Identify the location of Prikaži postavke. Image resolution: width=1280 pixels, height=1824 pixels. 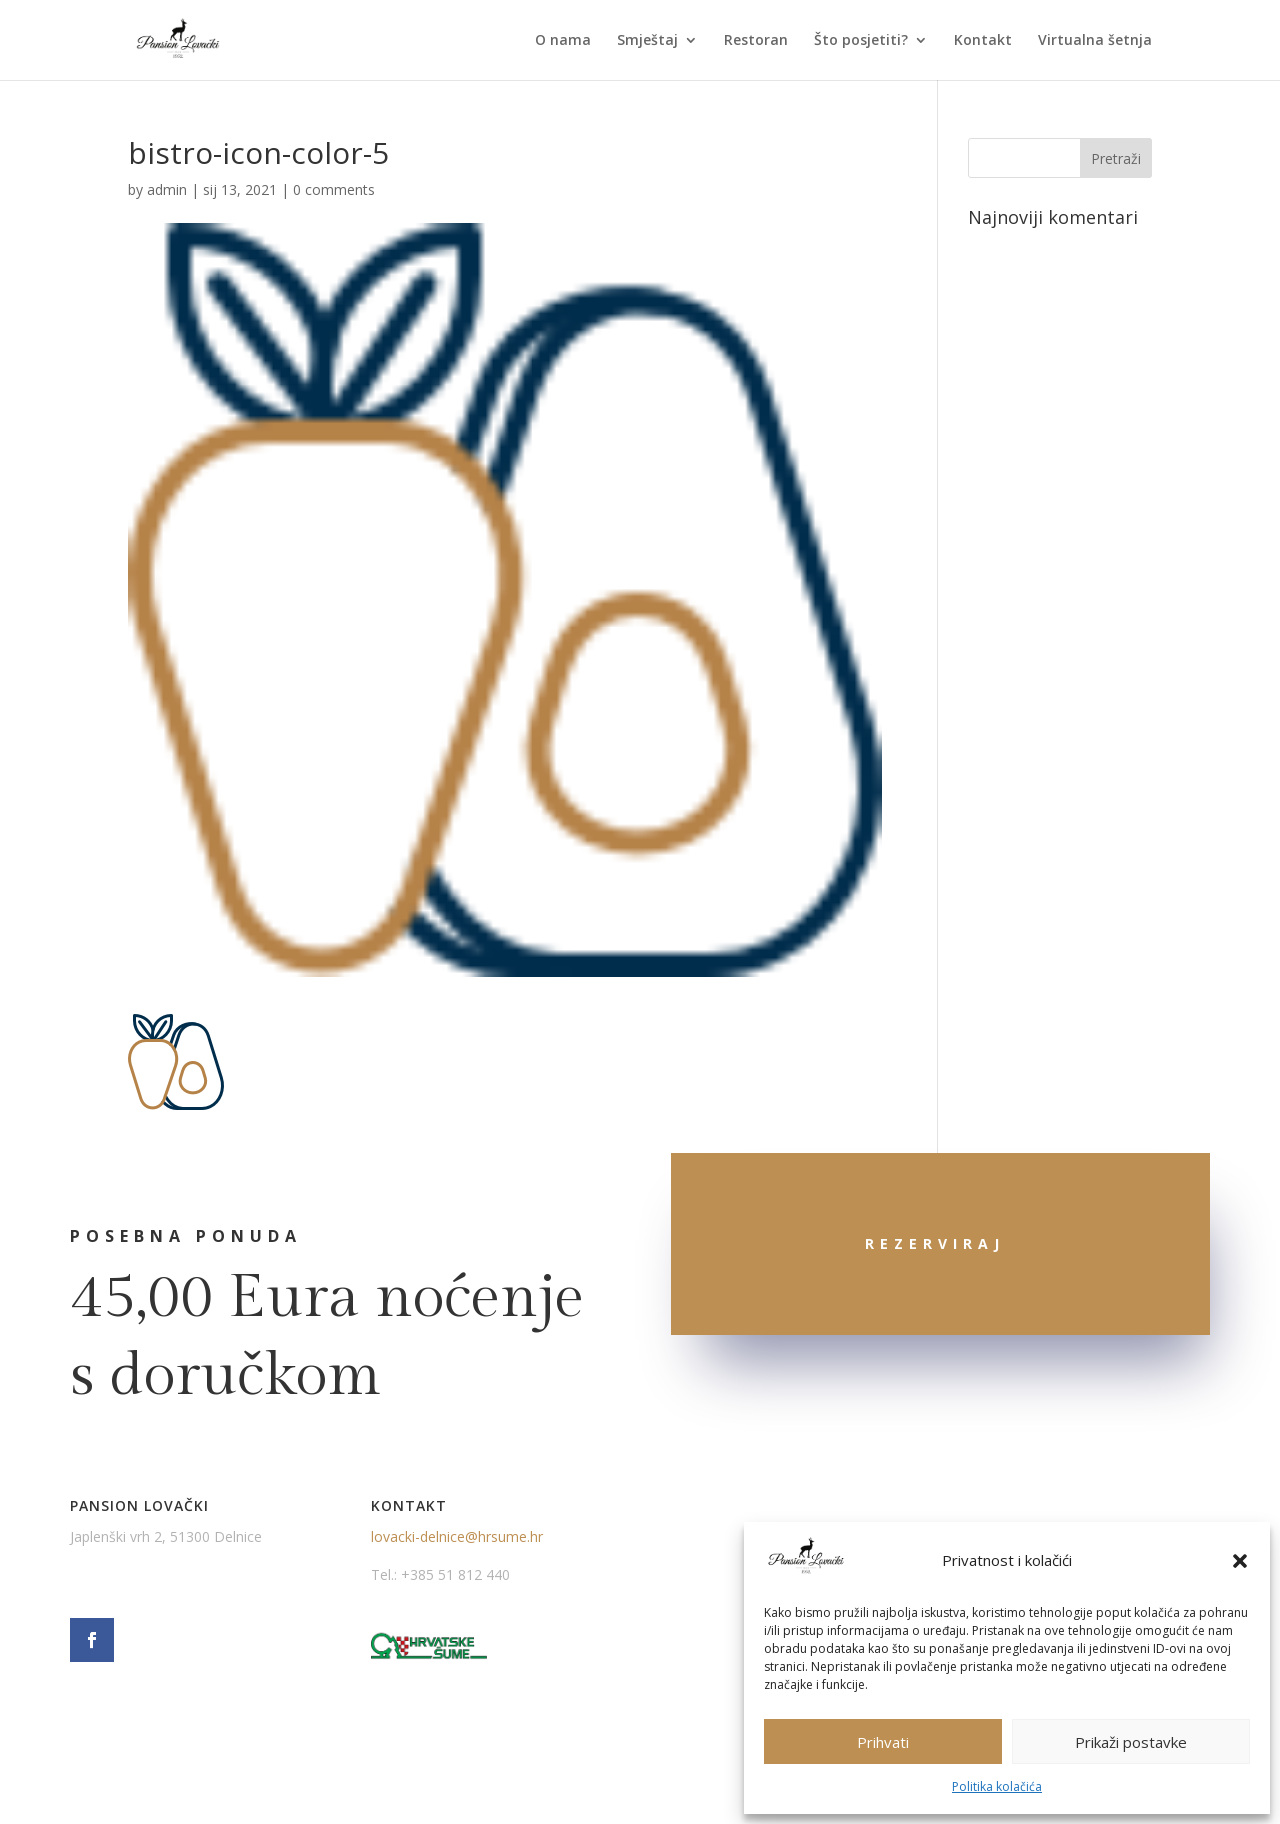
(1131, 1742).